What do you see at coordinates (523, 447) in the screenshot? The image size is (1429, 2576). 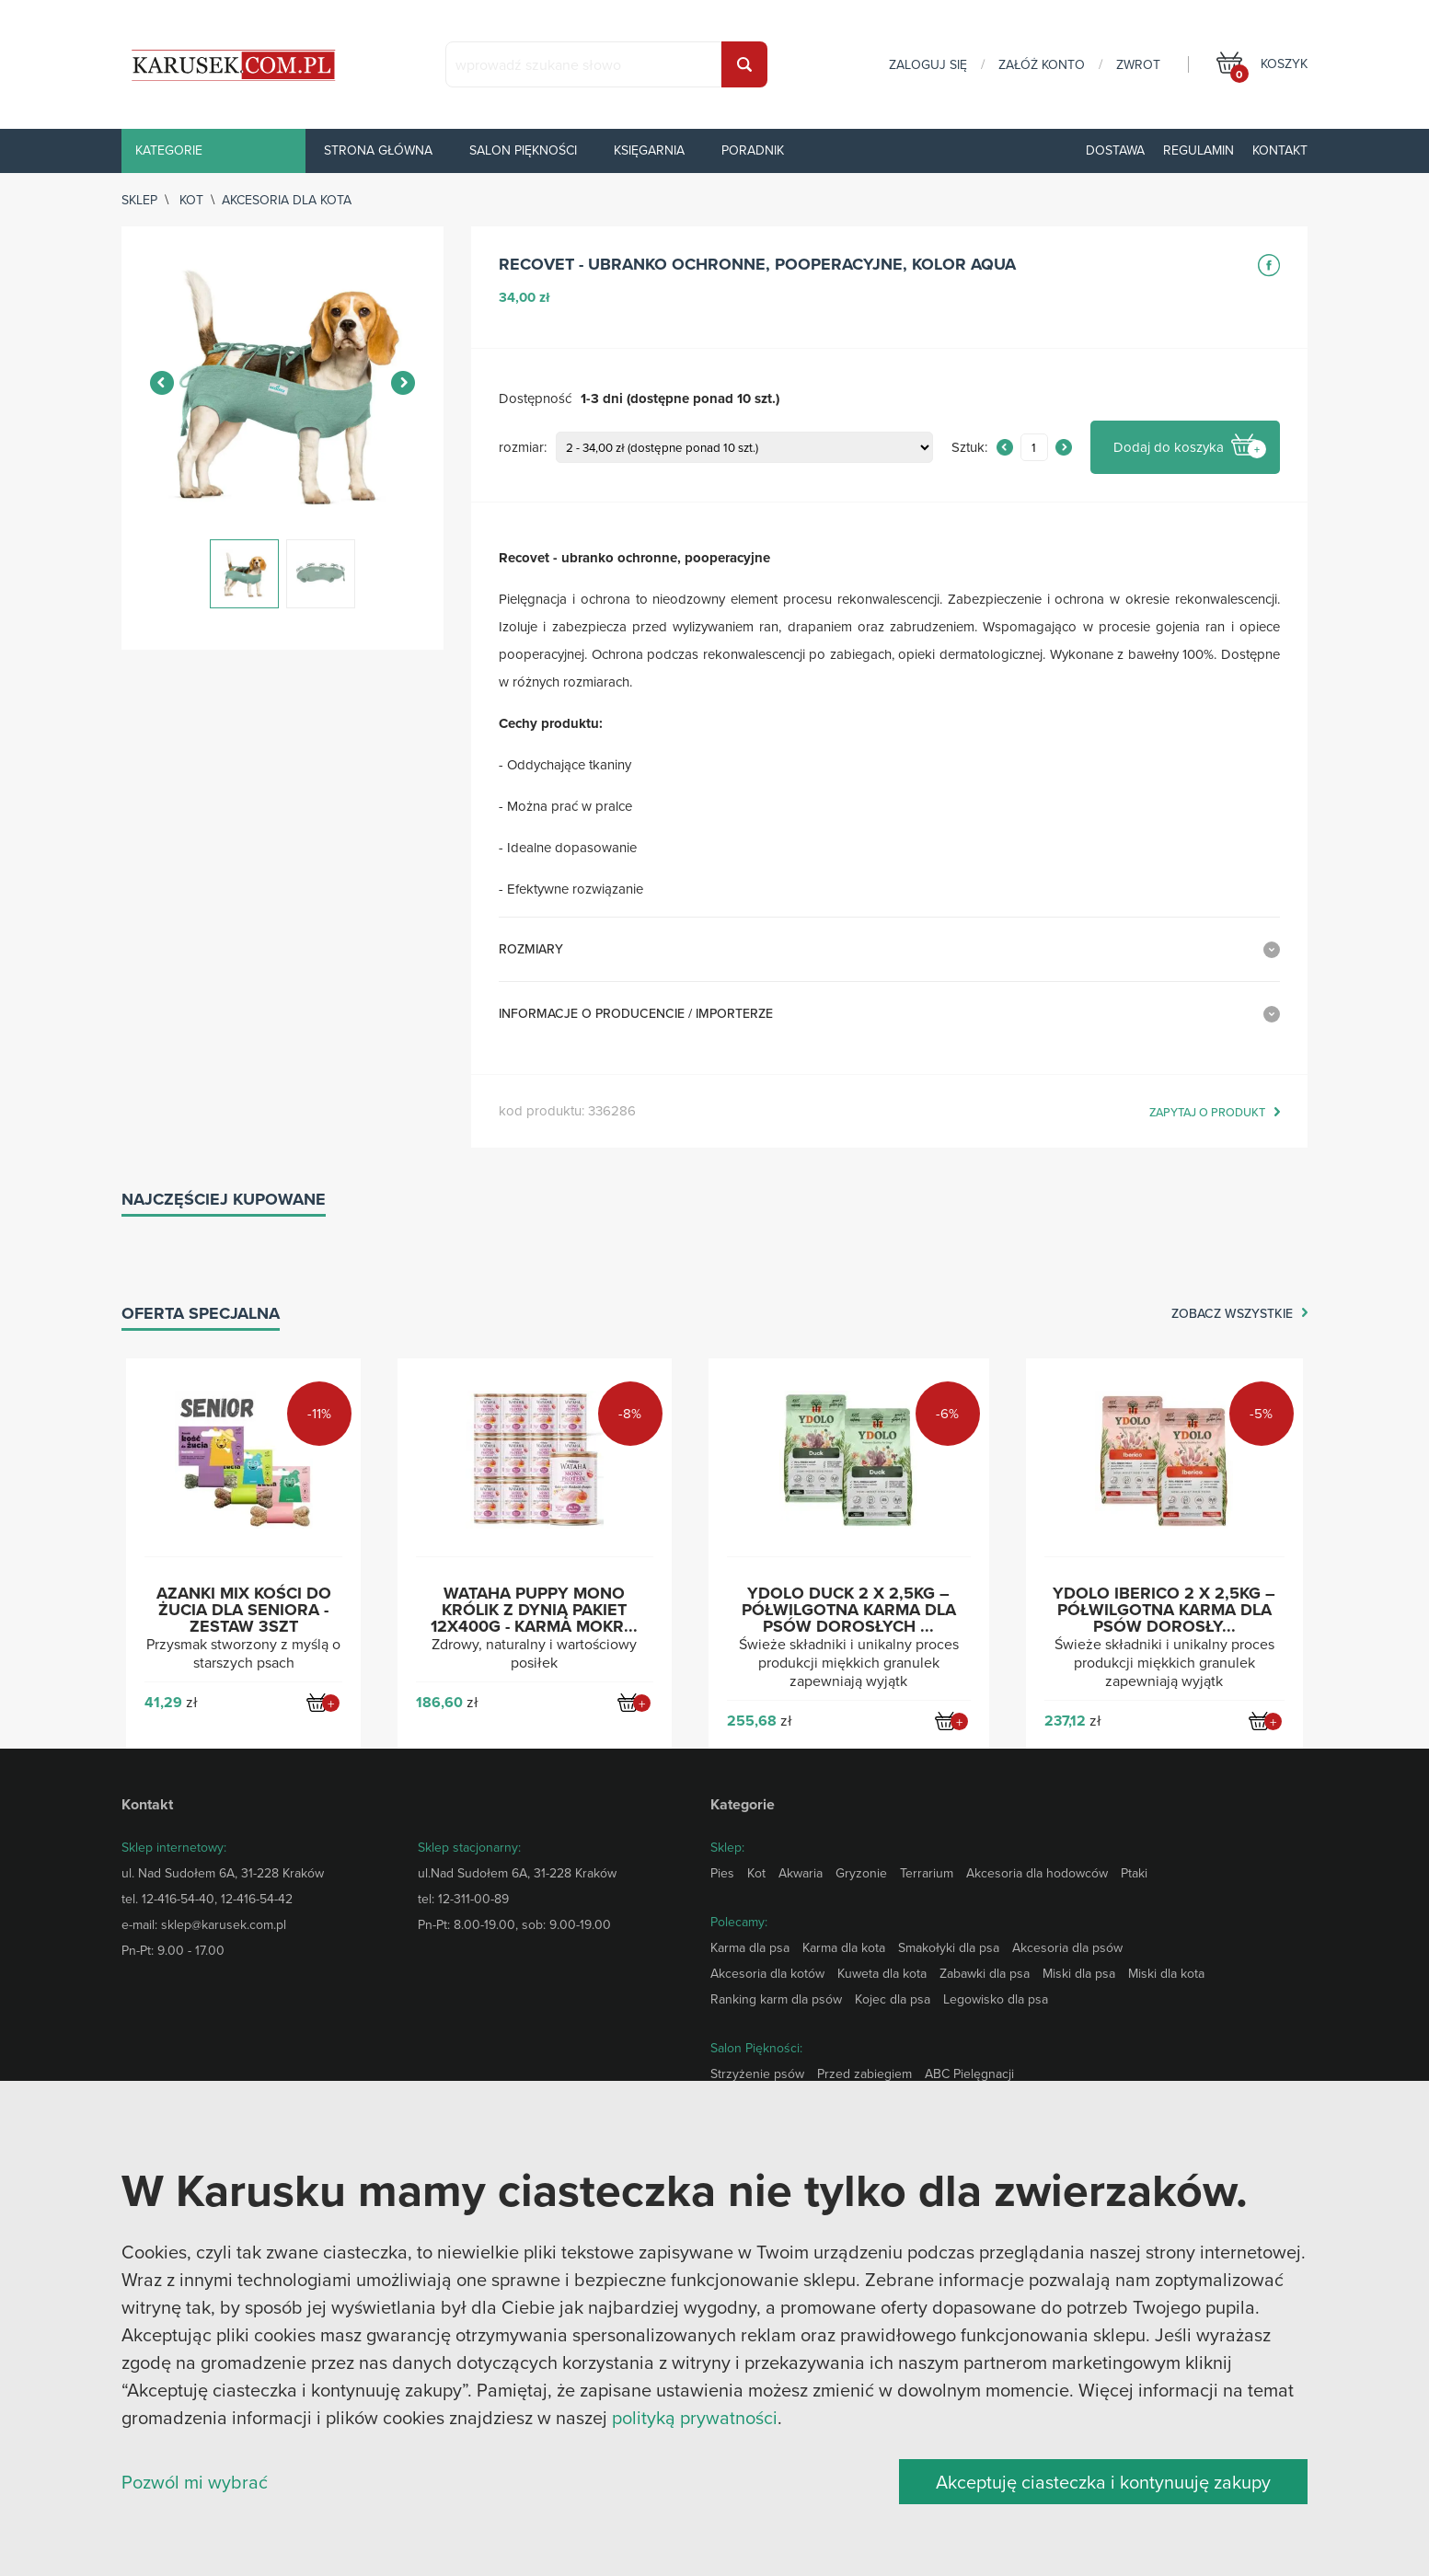 I see `rozmiar:` at bounding box center [523, 447].